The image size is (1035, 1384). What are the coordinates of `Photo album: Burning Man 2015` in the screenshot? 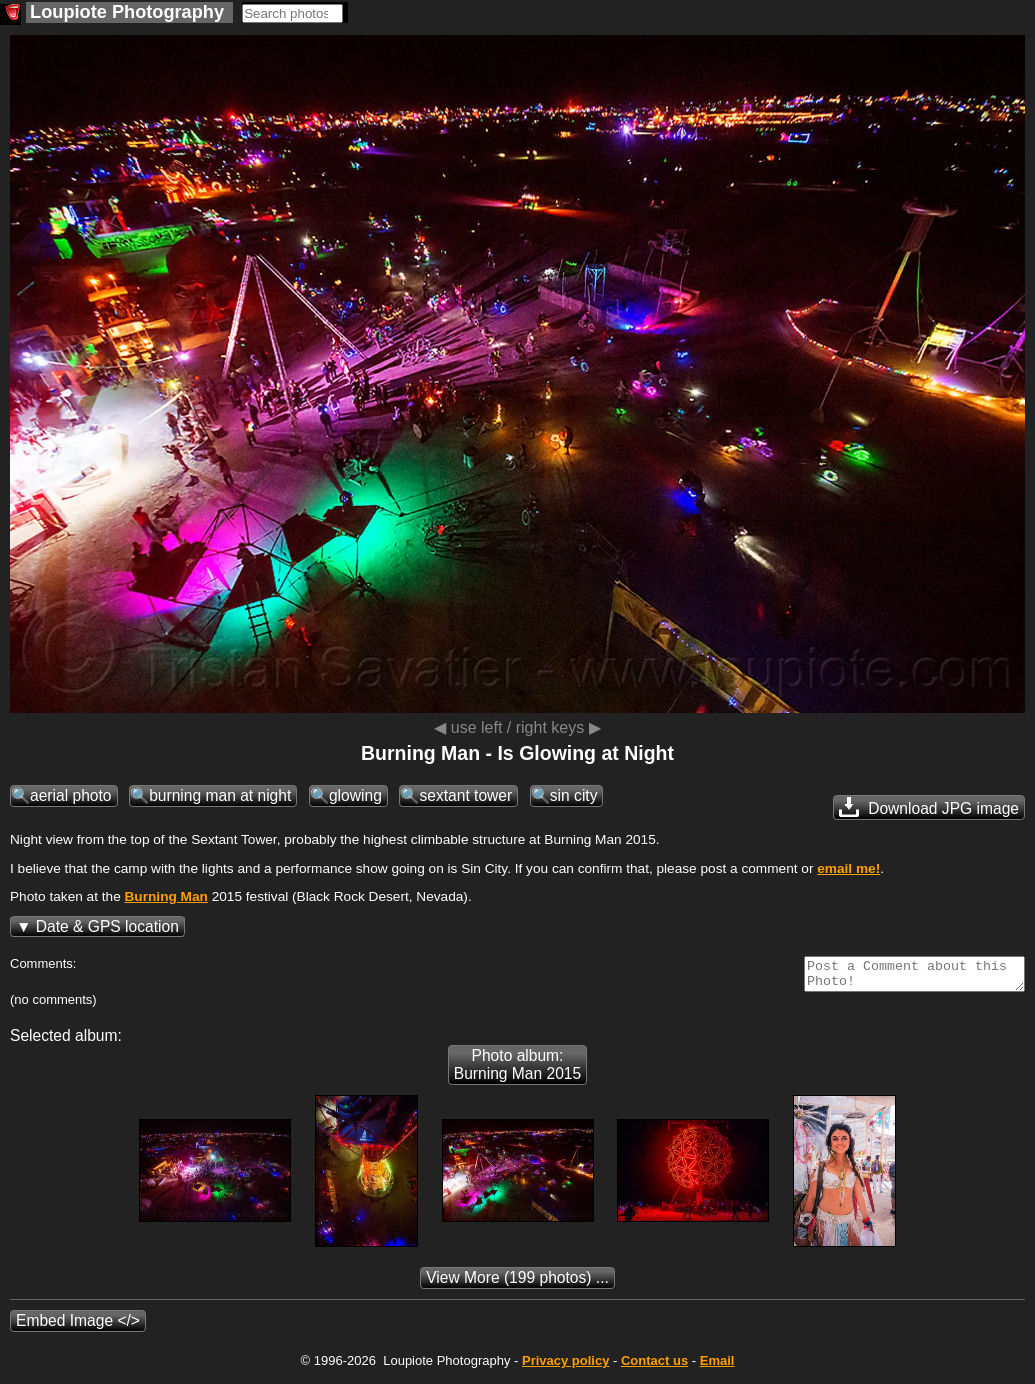 It's located at (517, 1070).